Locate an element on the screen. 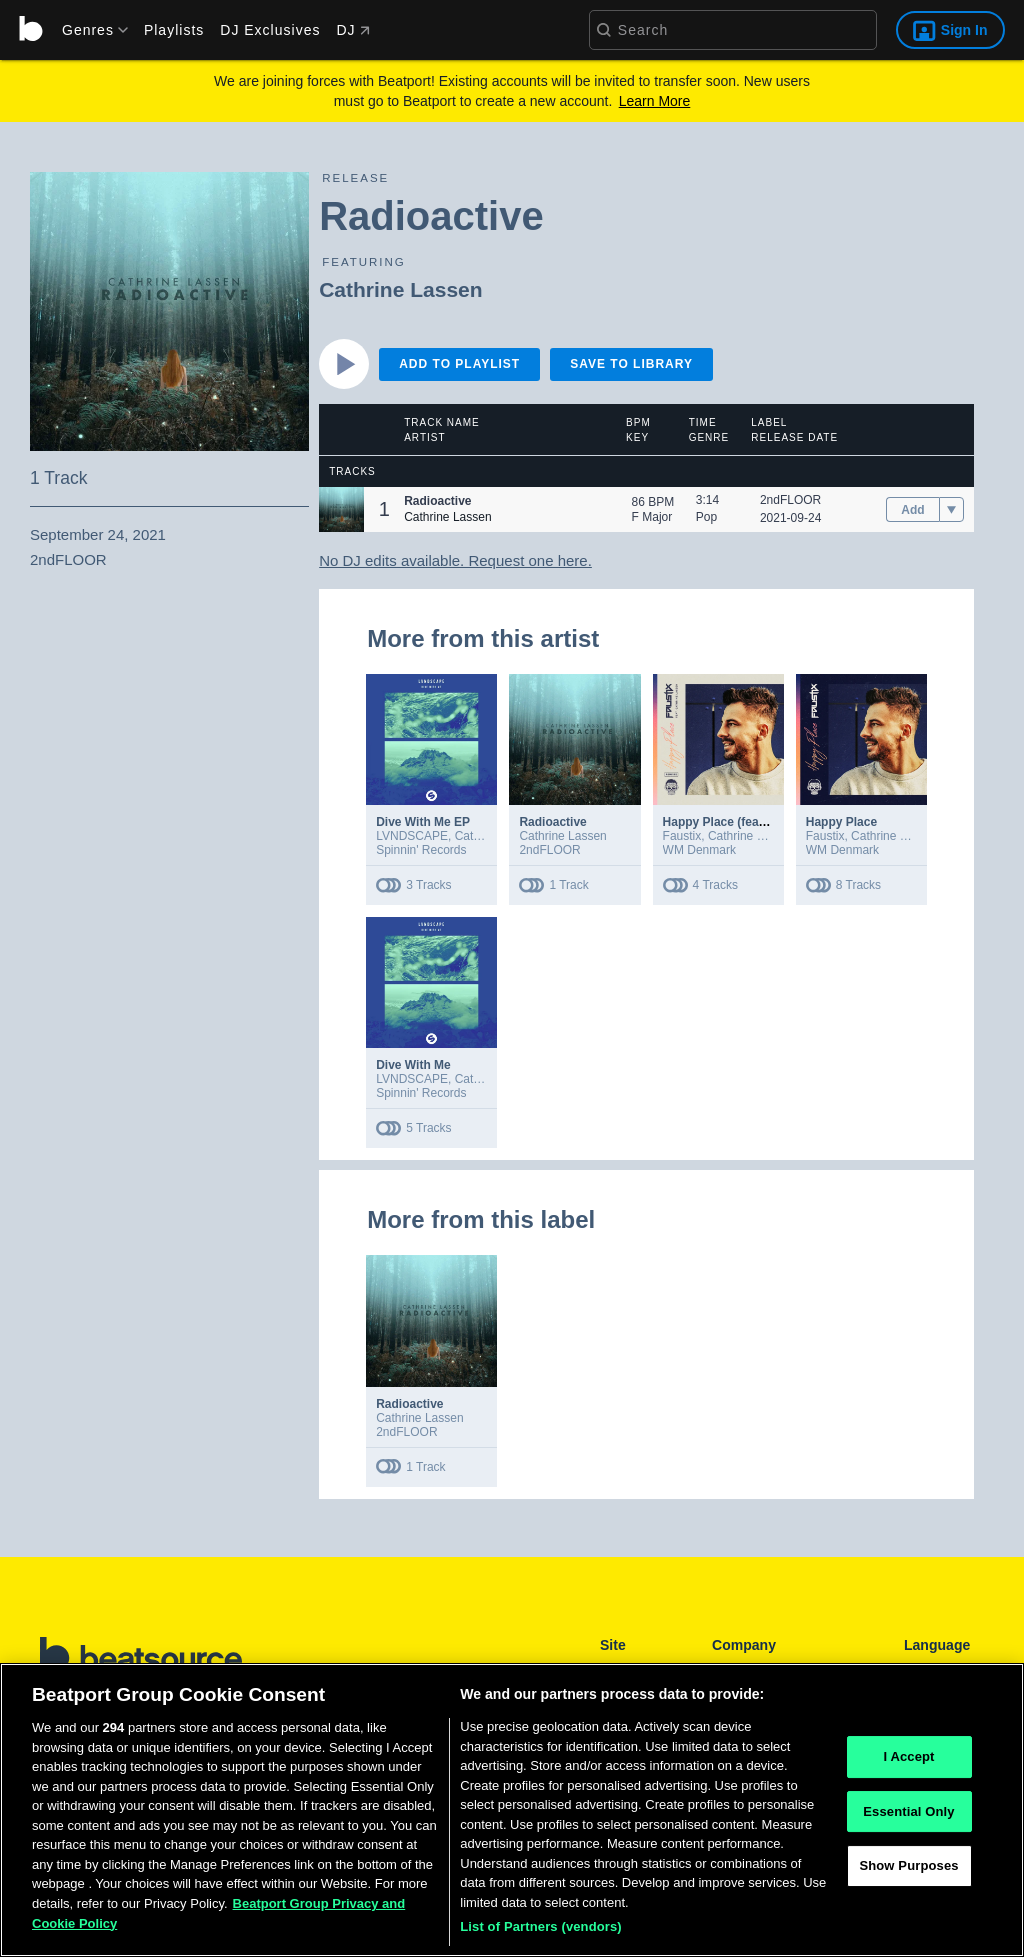 This screenshot has height=1957, width=1024. I Accept is located at coordinates (908, 1766).